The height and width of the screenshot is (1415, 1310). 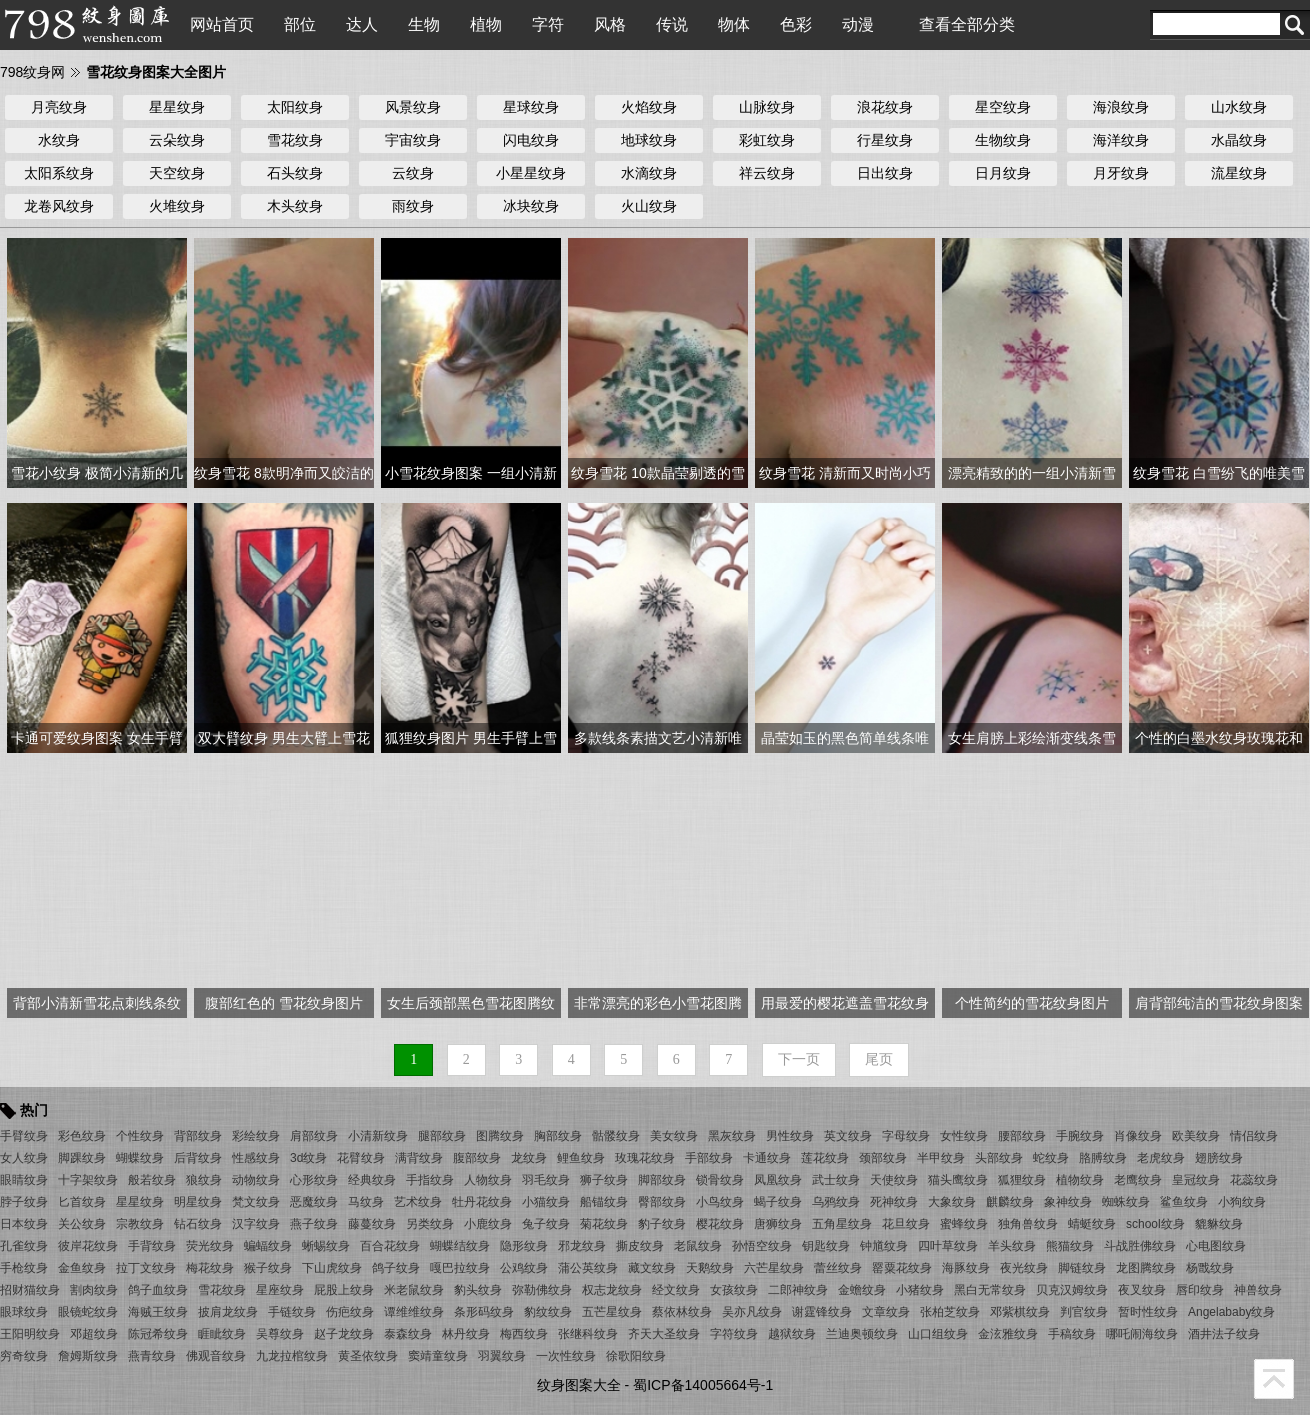 I want to click on 赵子龙纹身, so click(x=344, y=1334).